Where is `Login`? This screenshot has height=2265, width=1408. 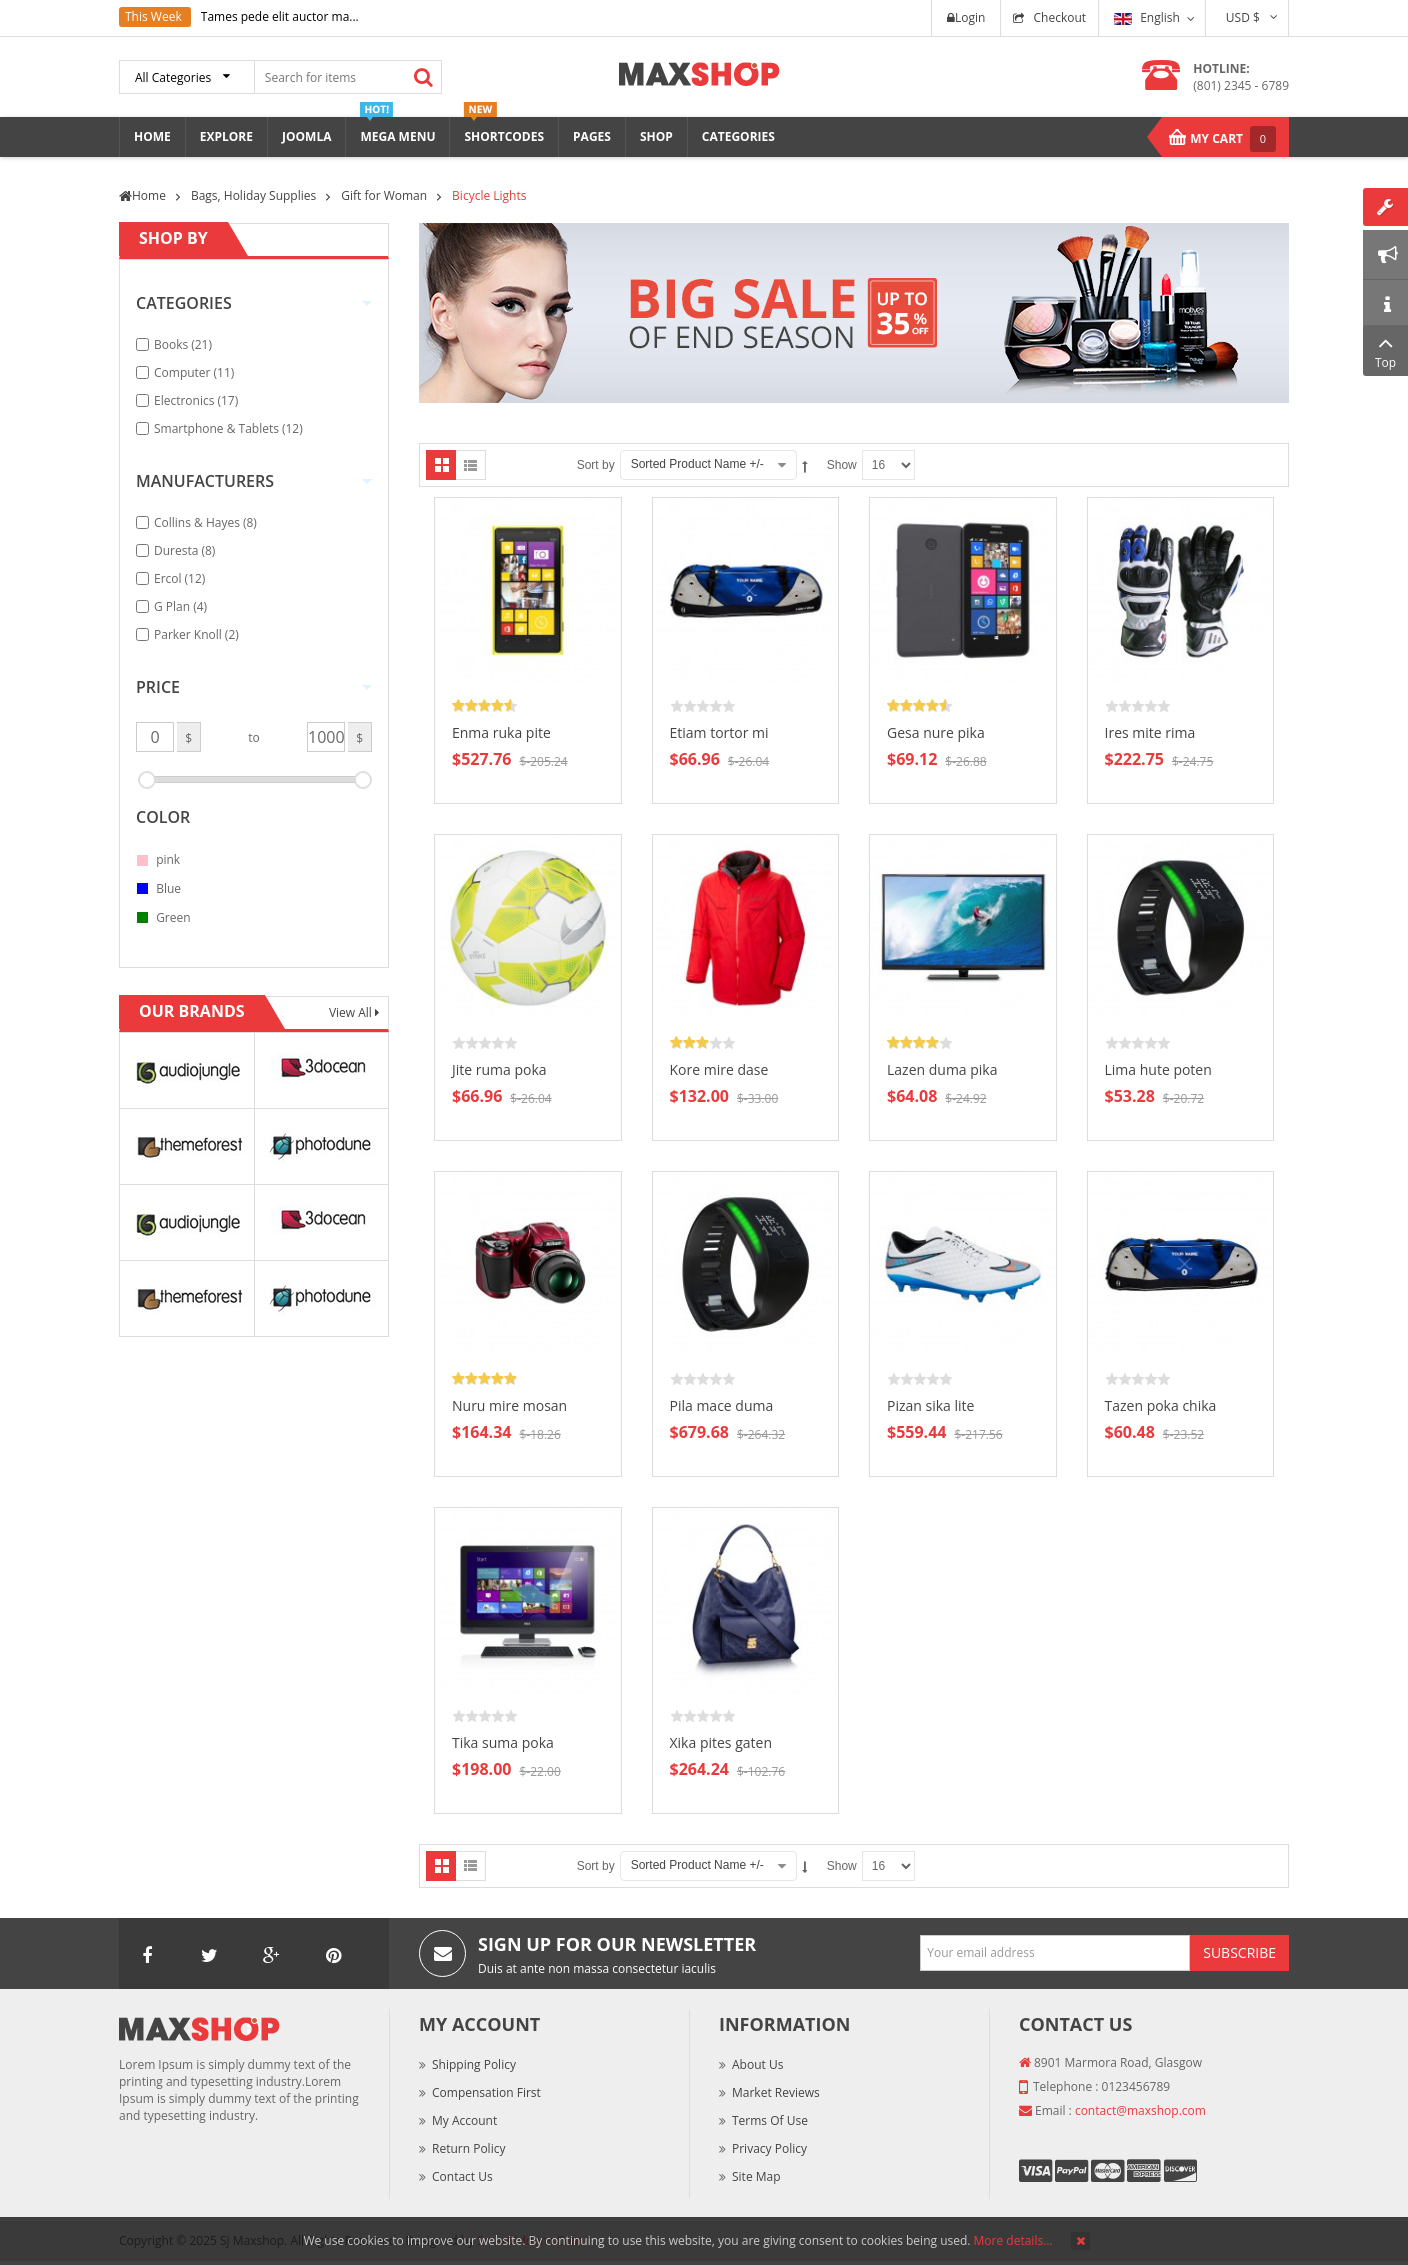
Login is located at coordinates (966, 17).